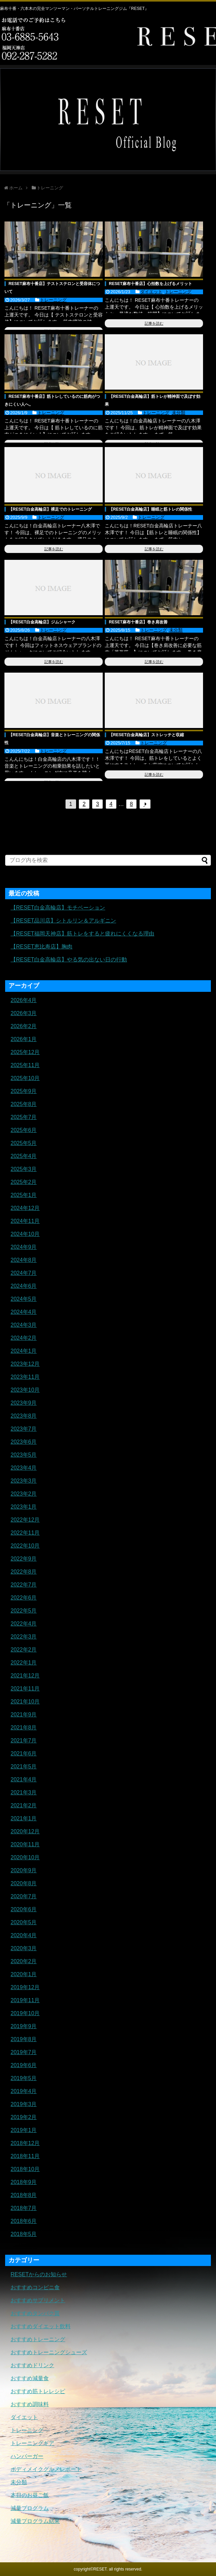  What do you see at coordinates (154, 323) in the screenshot?
I see `記事を読む` at bounding box center [154, 323].